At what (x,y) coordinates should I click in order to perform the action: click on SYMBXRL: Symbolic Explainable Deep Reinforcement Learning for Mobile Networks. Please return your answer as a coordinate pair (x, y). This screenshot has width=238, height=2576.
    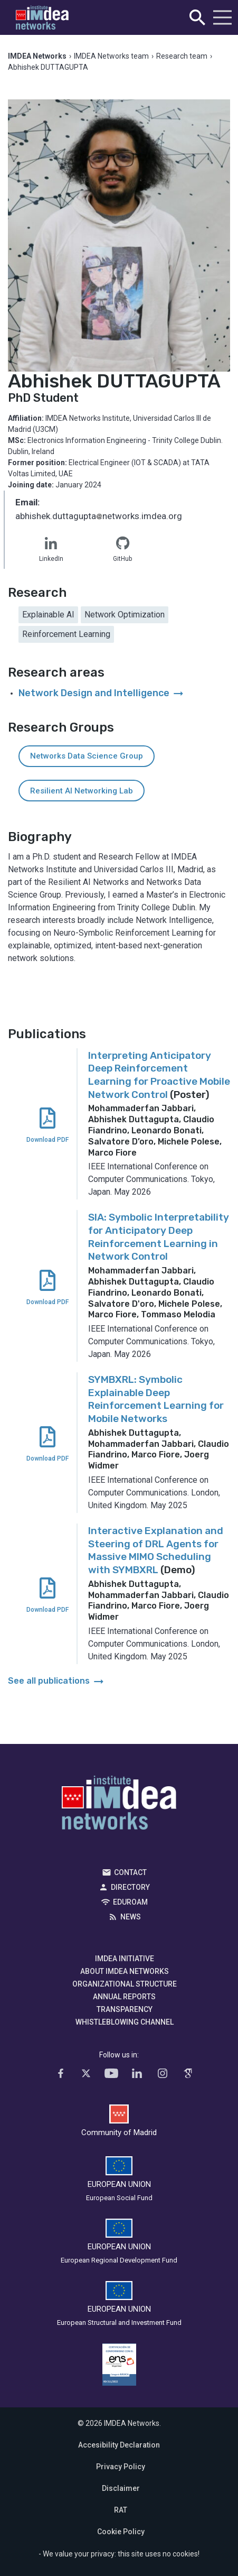
    Looking at the image, I should click on (156, 1399).